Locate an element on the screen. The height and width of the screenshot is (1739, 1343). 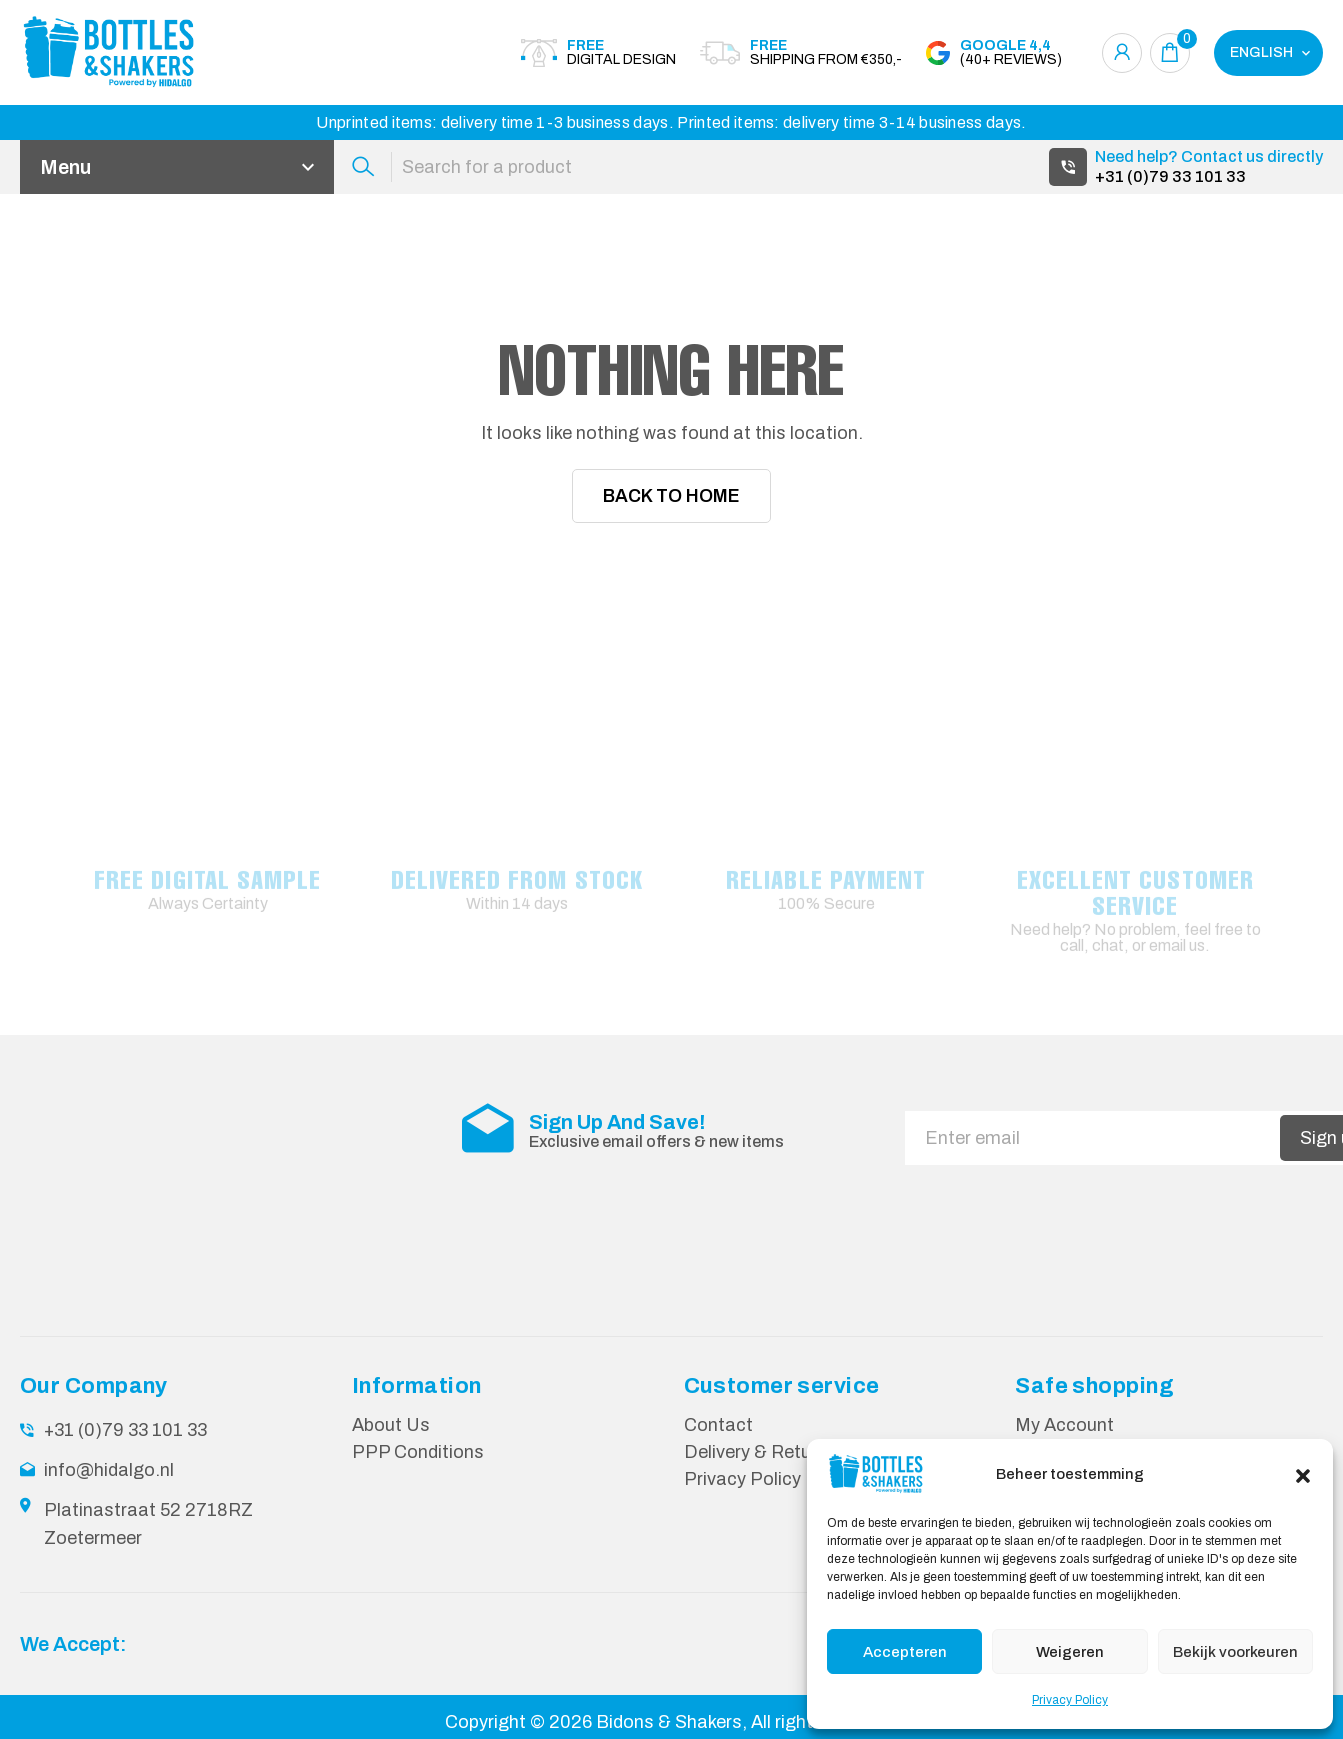
Weigeren is located at coordinates (1070, 1652).